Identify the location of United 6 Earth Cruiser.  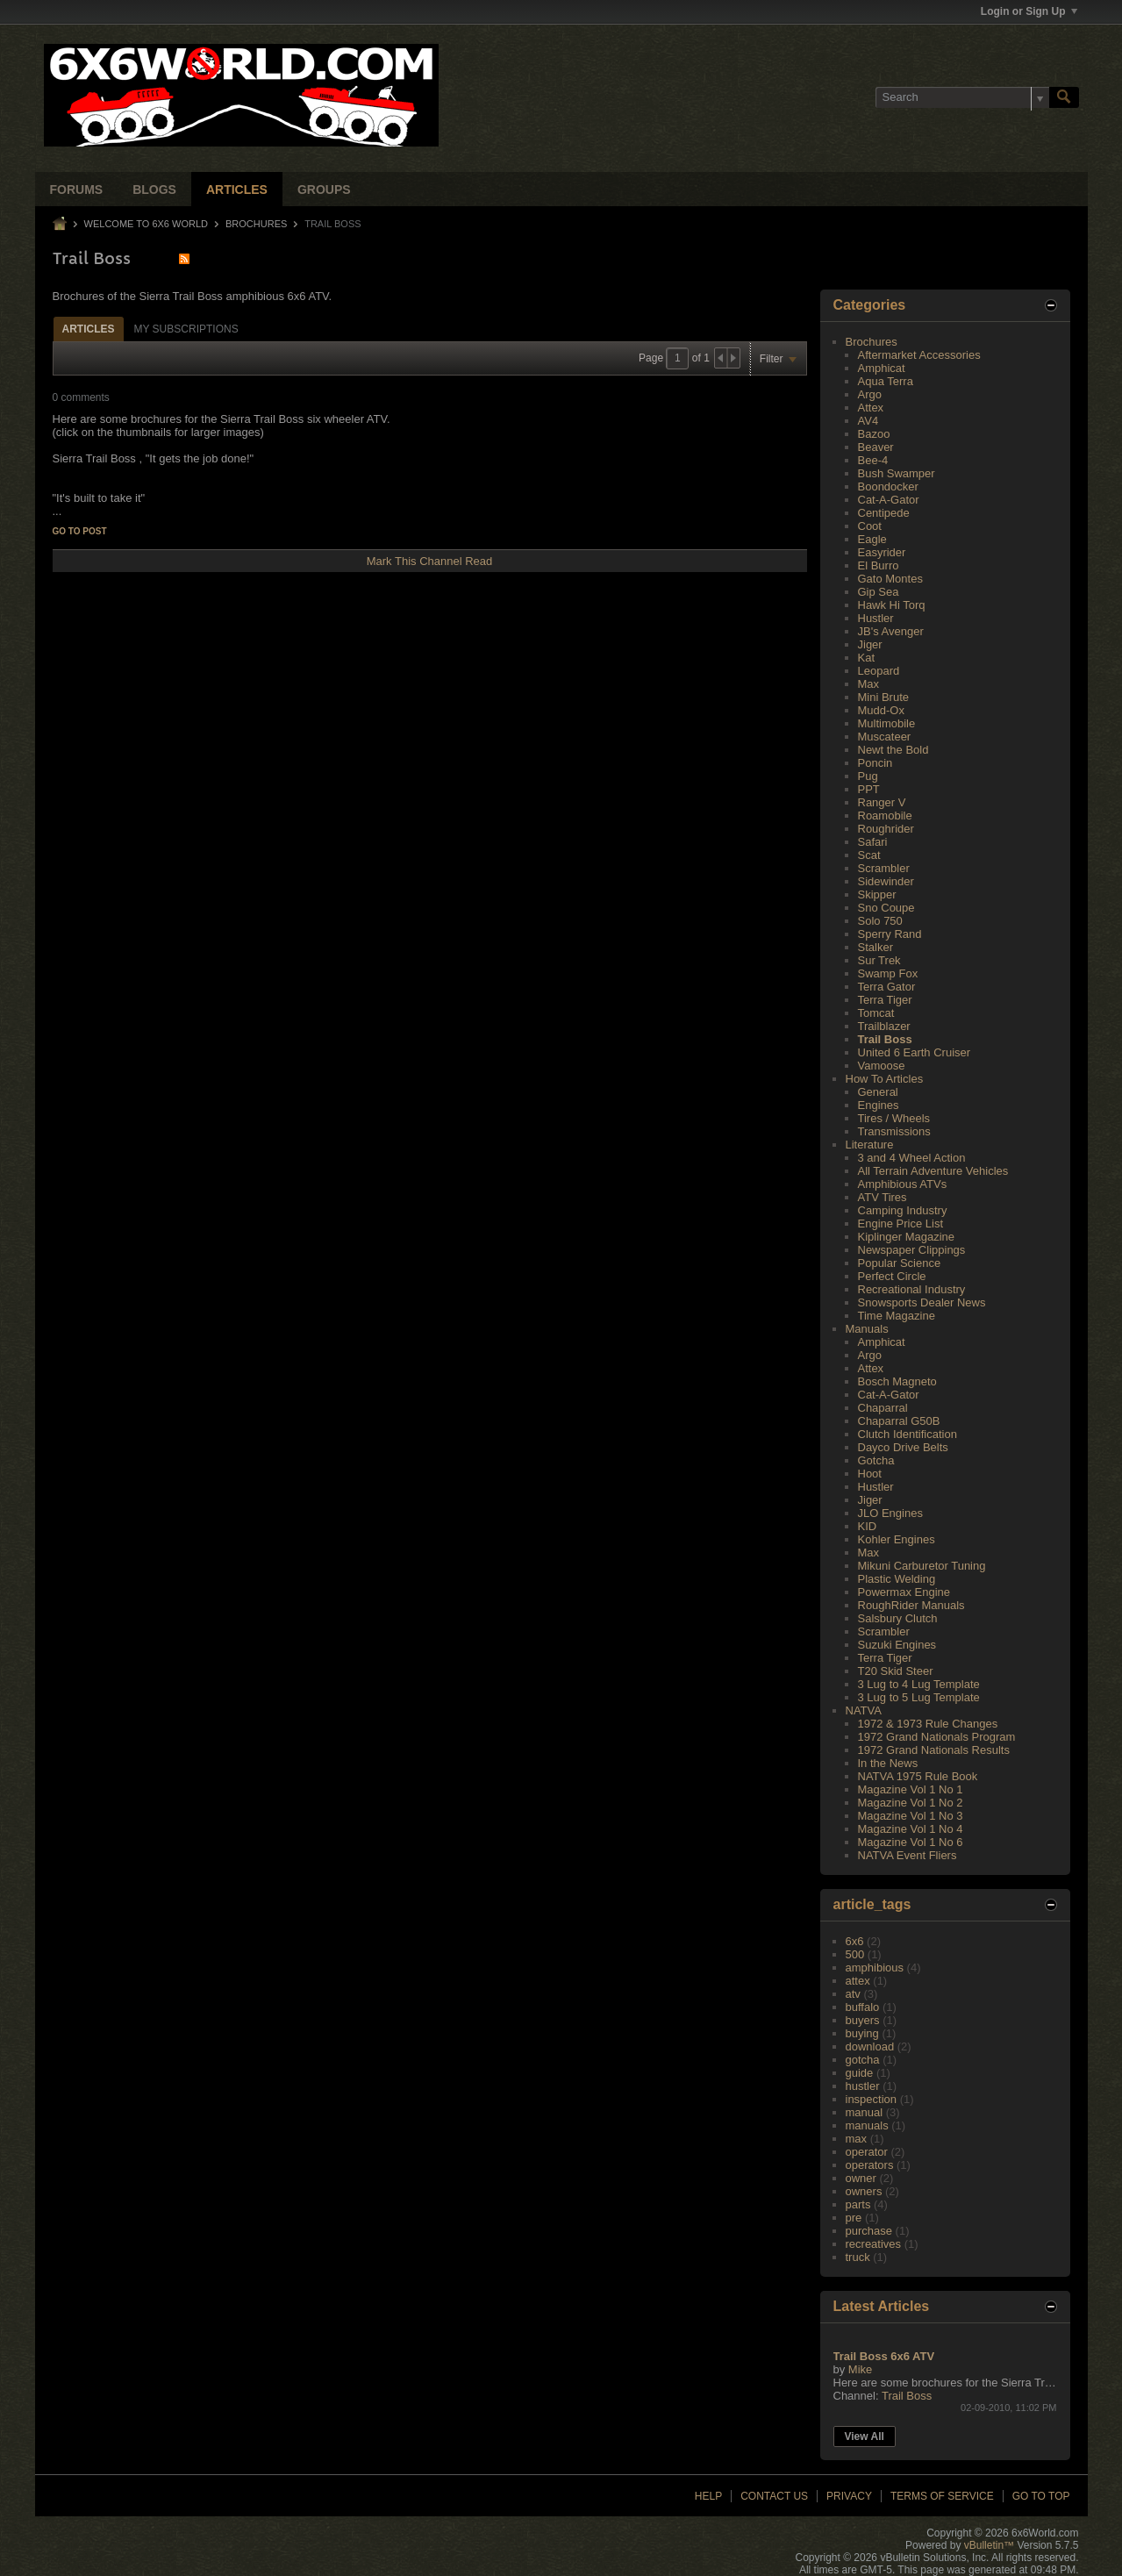
(914, 1052).